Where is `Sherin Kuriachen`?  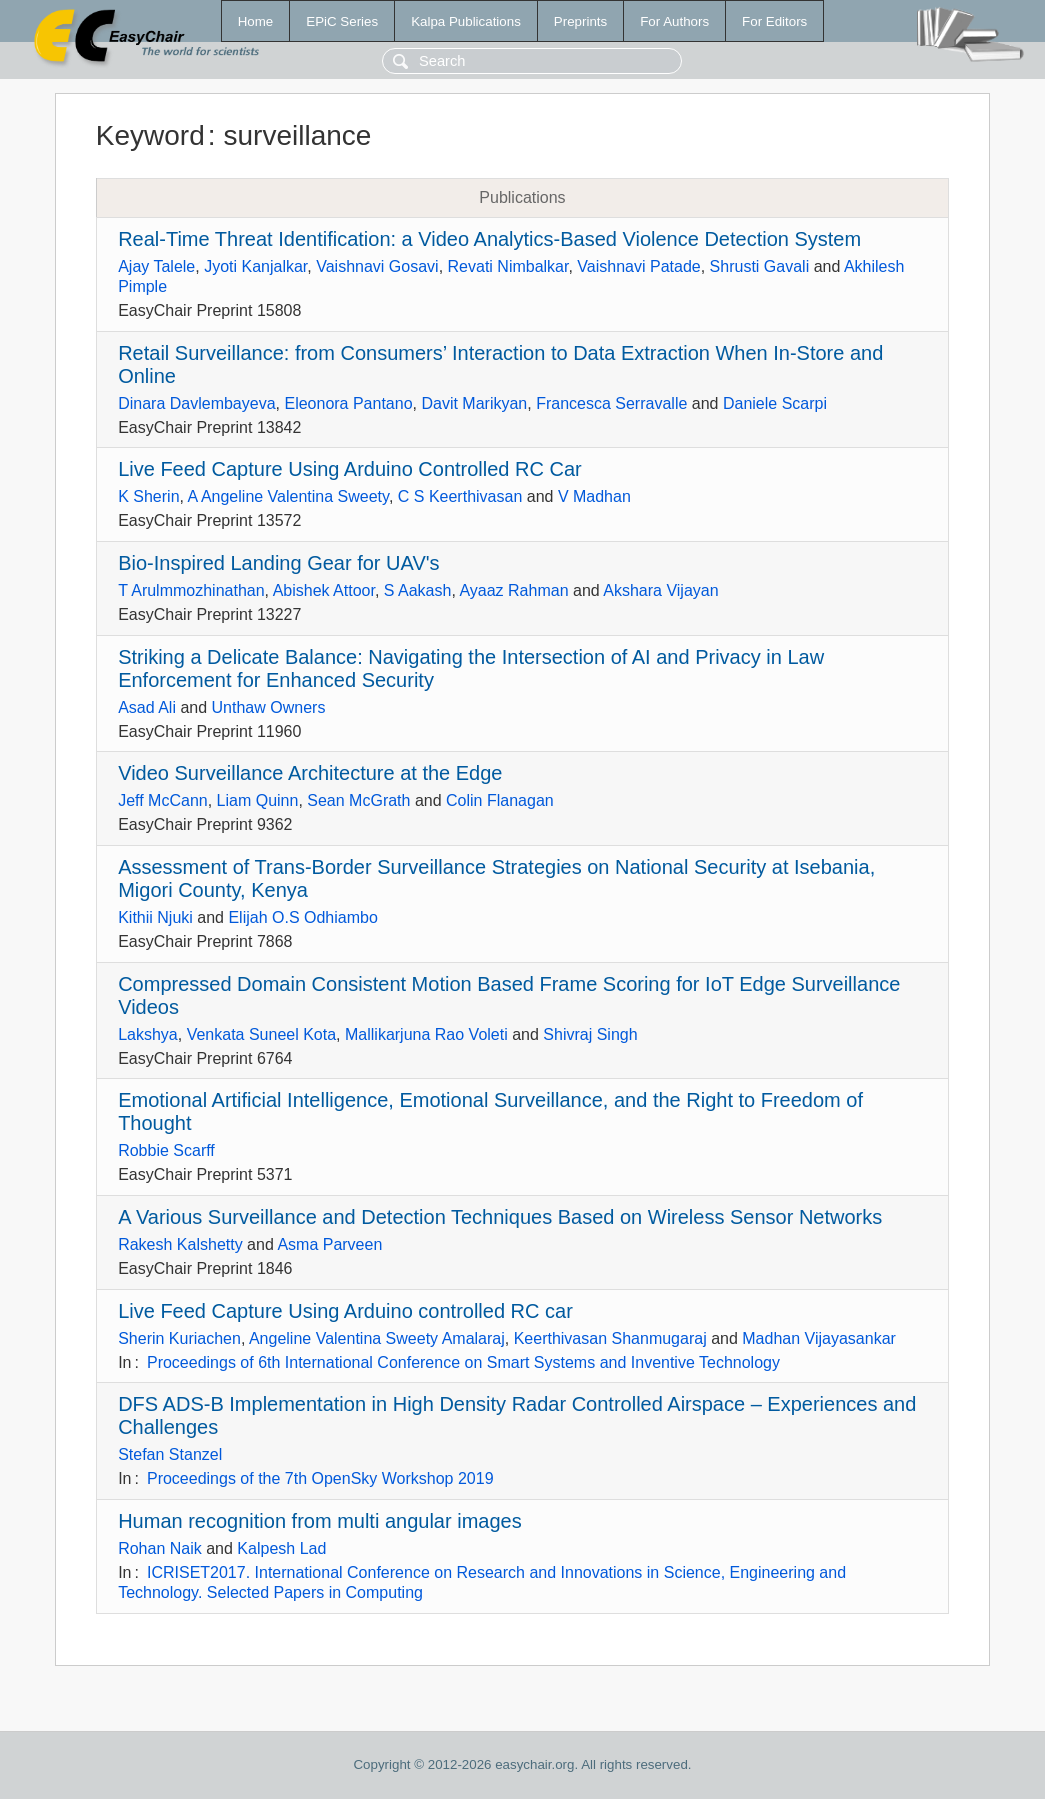 Sherin Kuriachen is located at coordinates (179, 1338).